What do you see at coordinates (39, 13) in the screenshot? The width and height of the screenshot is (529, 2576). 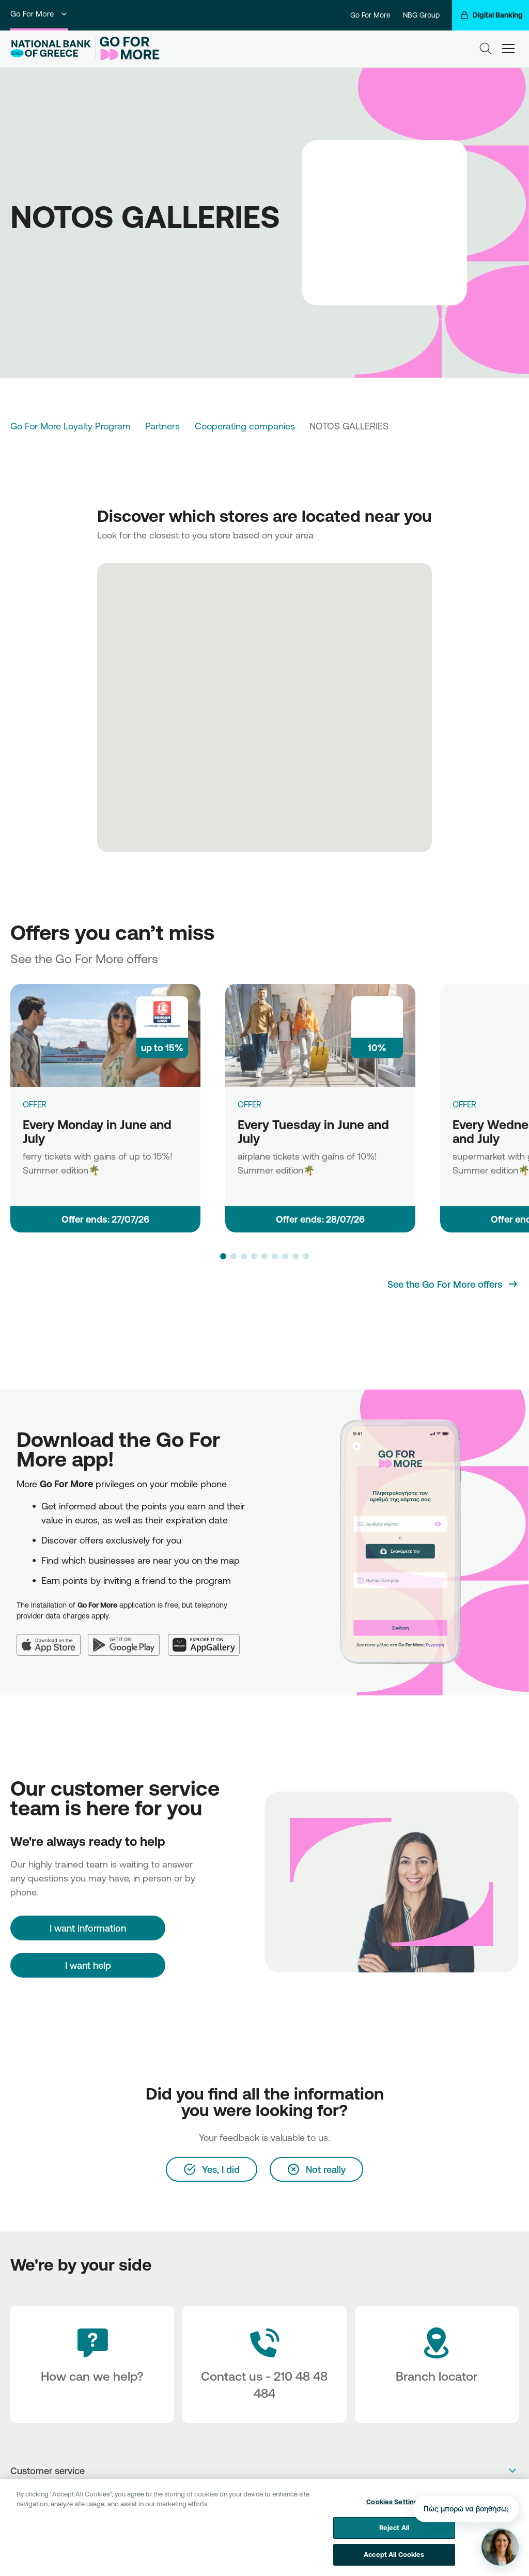 I see `Go For More` at bounding box center [39, 13].